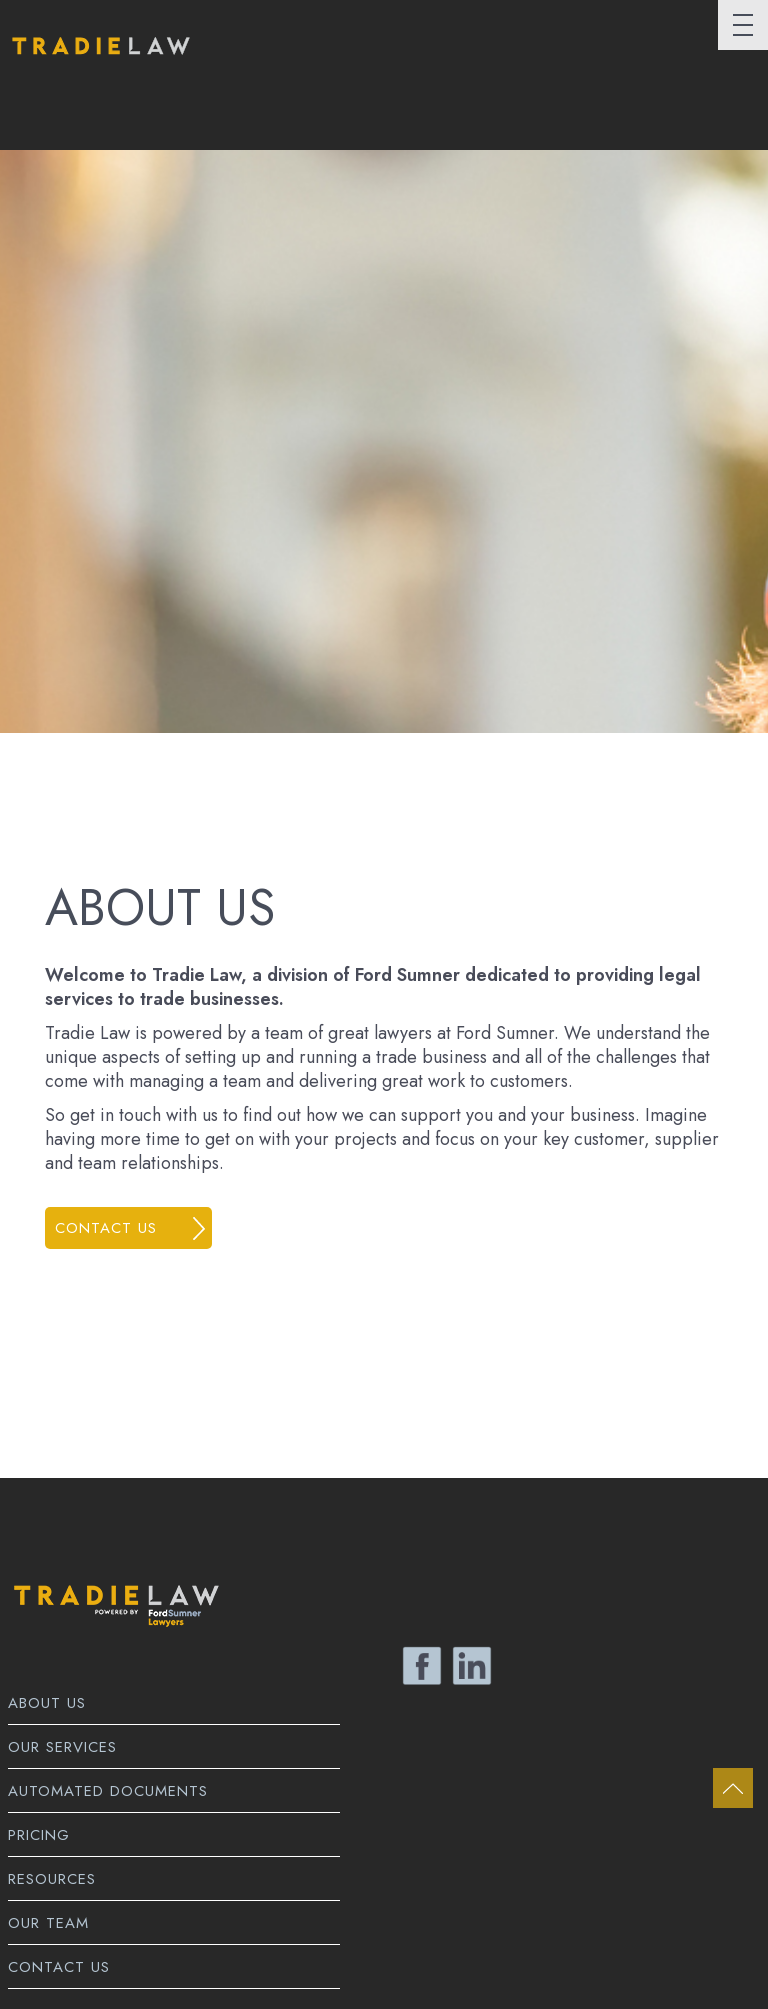 The width and height of the screenshot is (768, 2009). Describe the element at coordinates (59, 1967) in the screenshot. I see `Contact Us` at that location.